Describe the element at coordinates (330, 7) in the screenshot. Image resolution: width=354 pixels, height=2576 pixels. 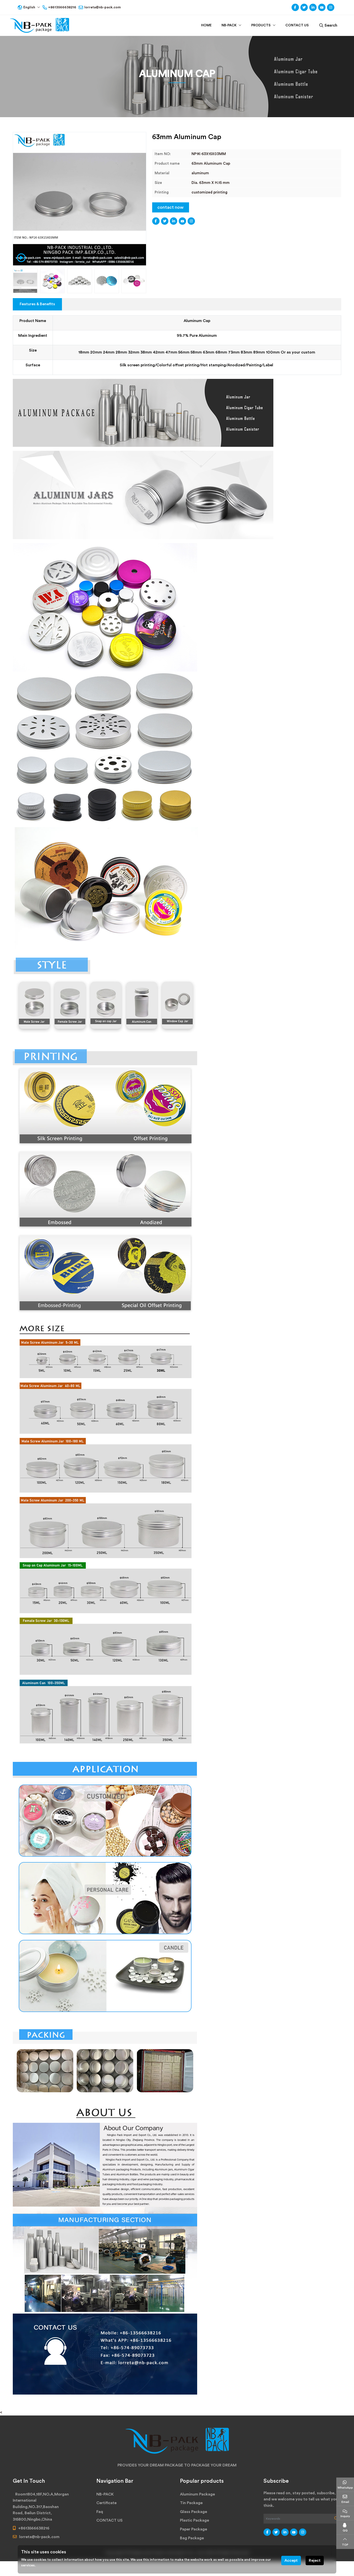
I see `Instagram [instagram]` at that location.